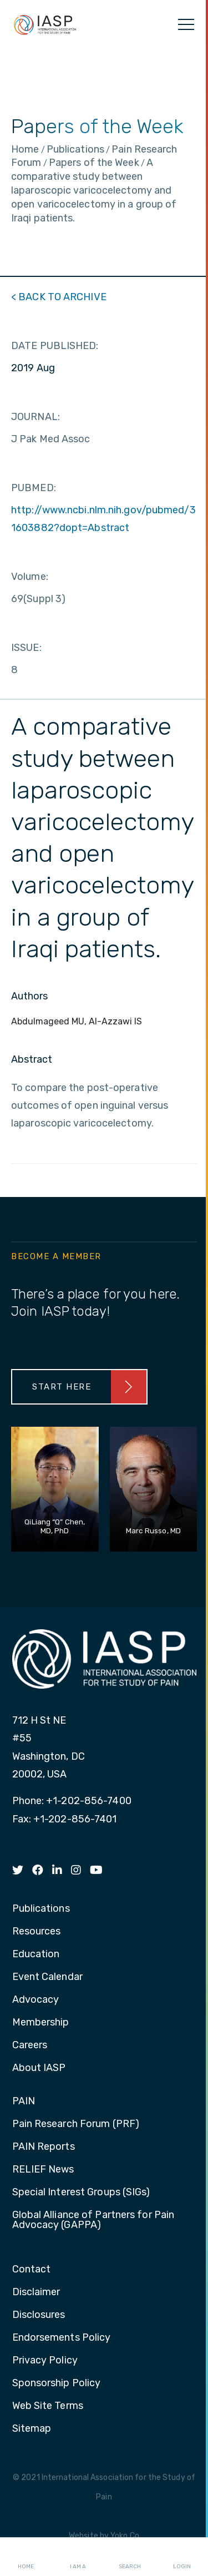 This screenshot has height=2576, width=208. Describe the element at coordinates (33, 488) in the screenshot. I see `PUBMED:` at that location.